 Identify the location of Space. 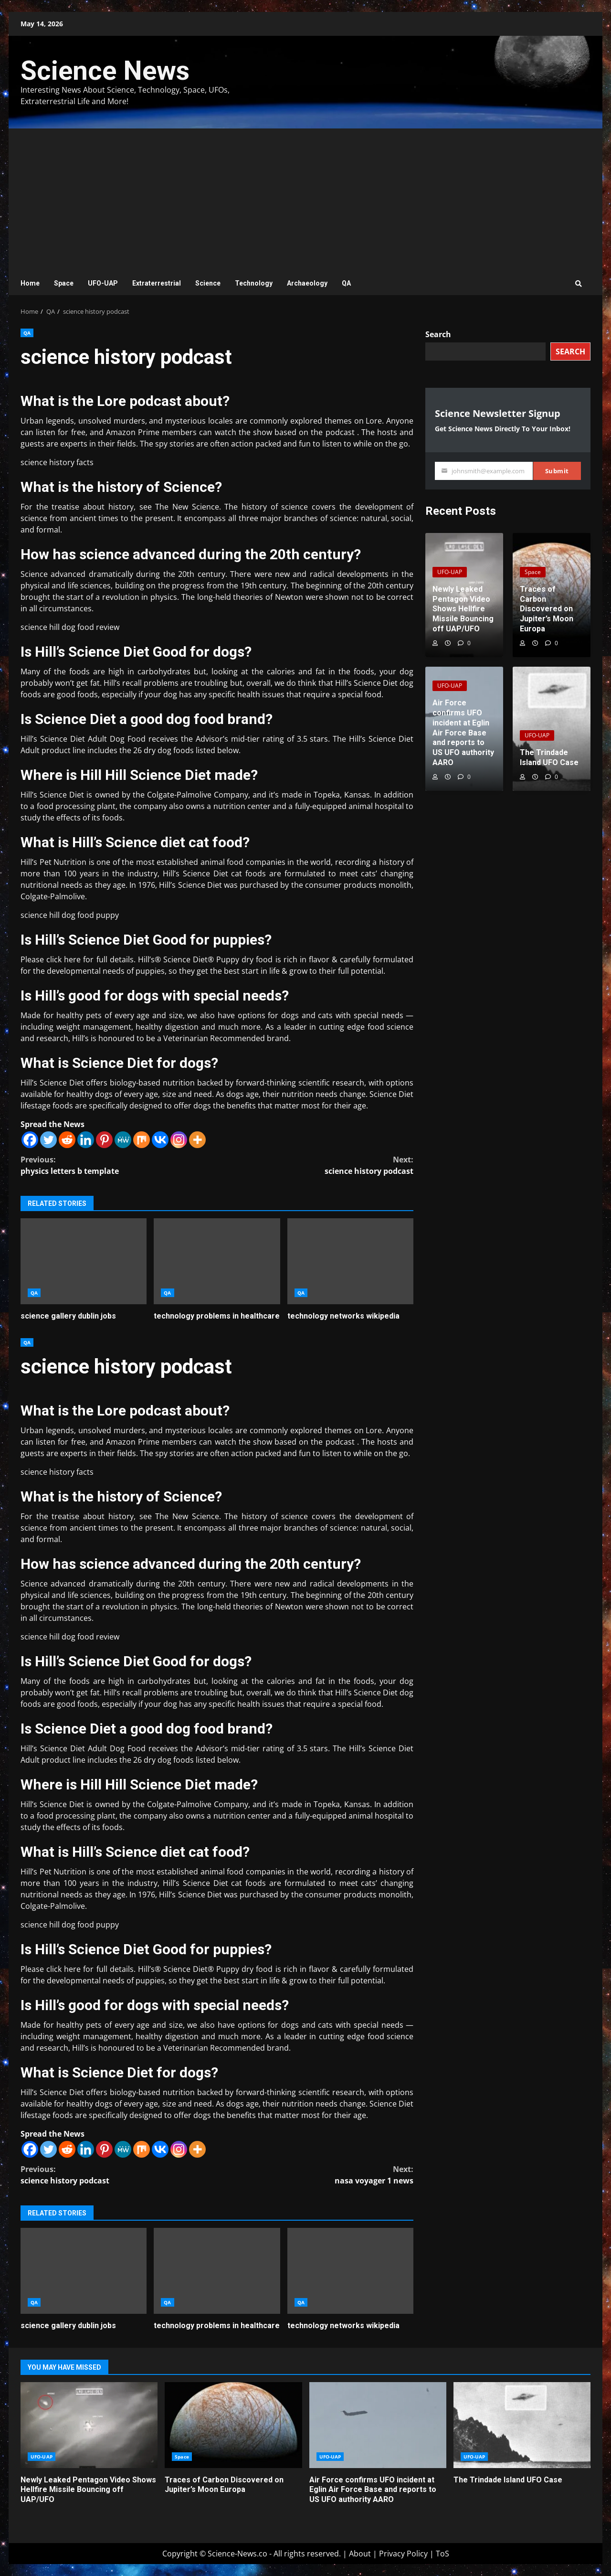
(64, 283).